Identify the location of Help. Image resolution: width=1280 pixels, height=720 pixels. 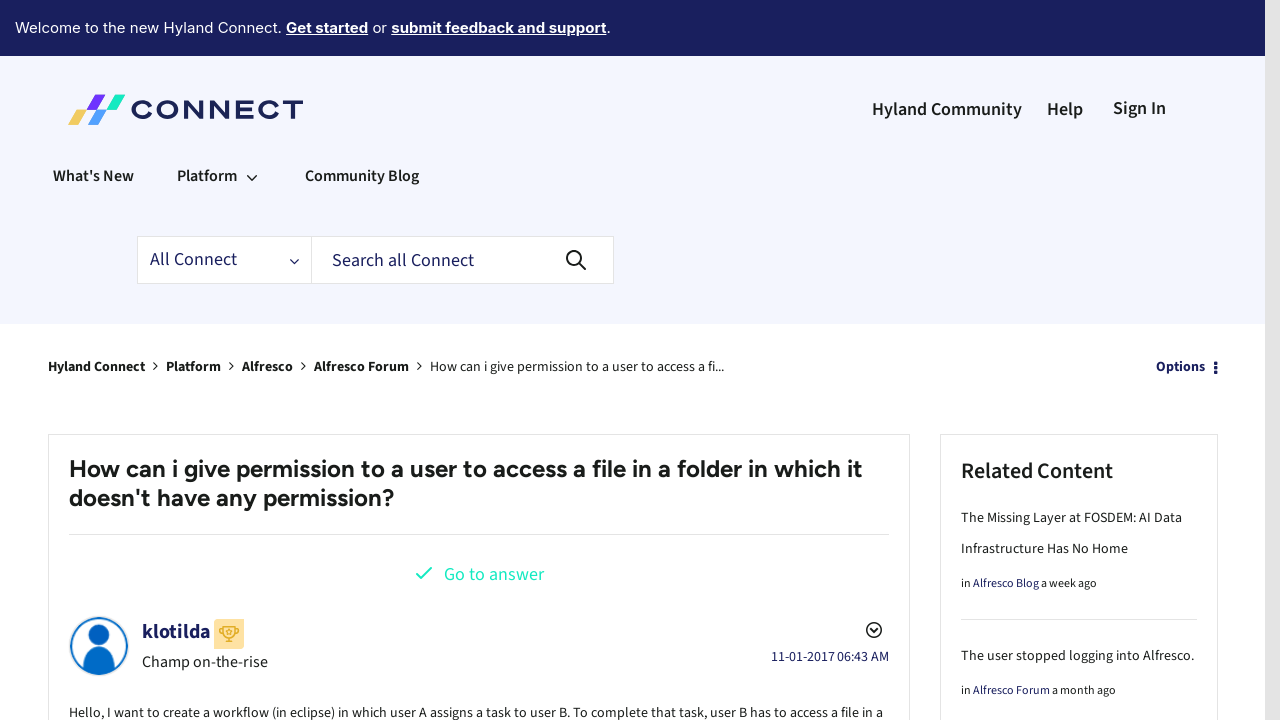
(1065, 54).